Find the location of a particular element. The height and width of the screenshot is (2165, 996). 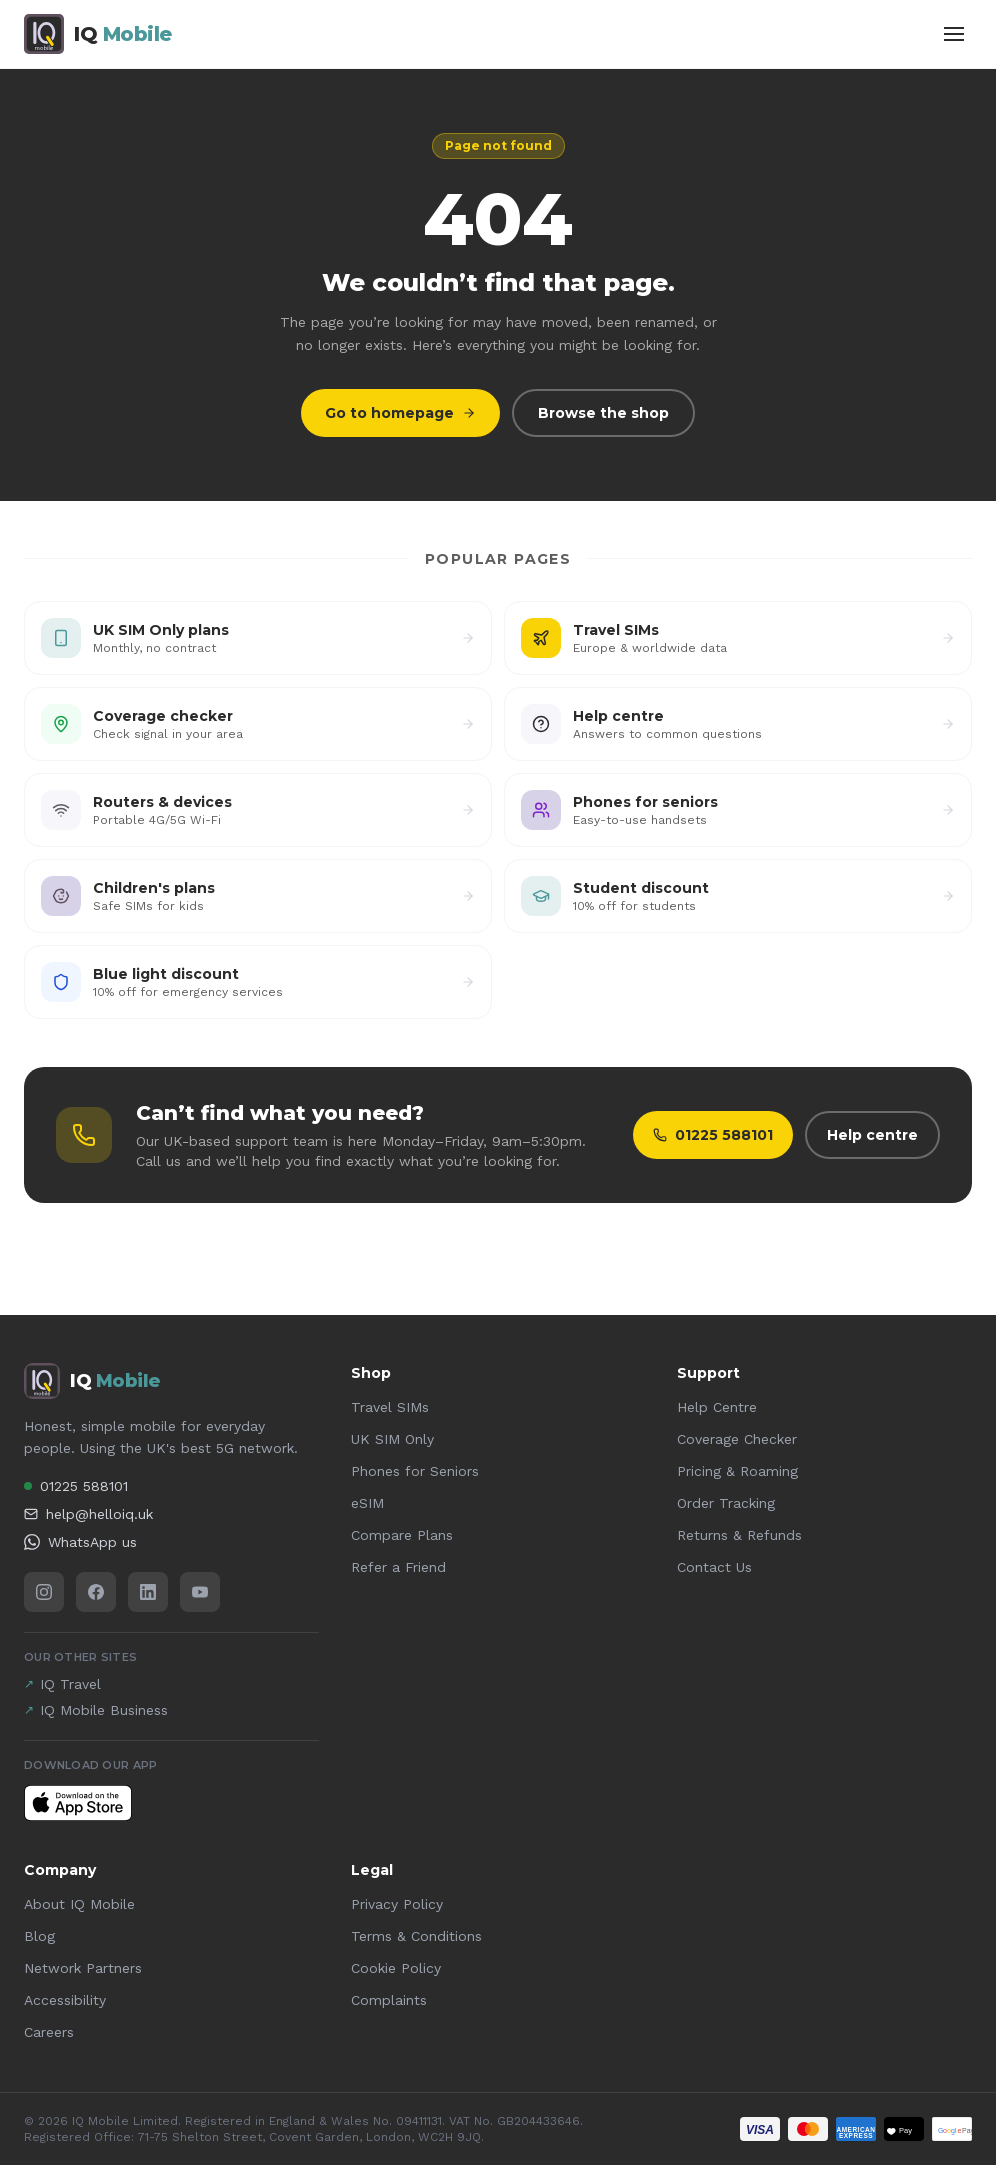

IQ Mobile Business is located at coordinates (96, 1710).